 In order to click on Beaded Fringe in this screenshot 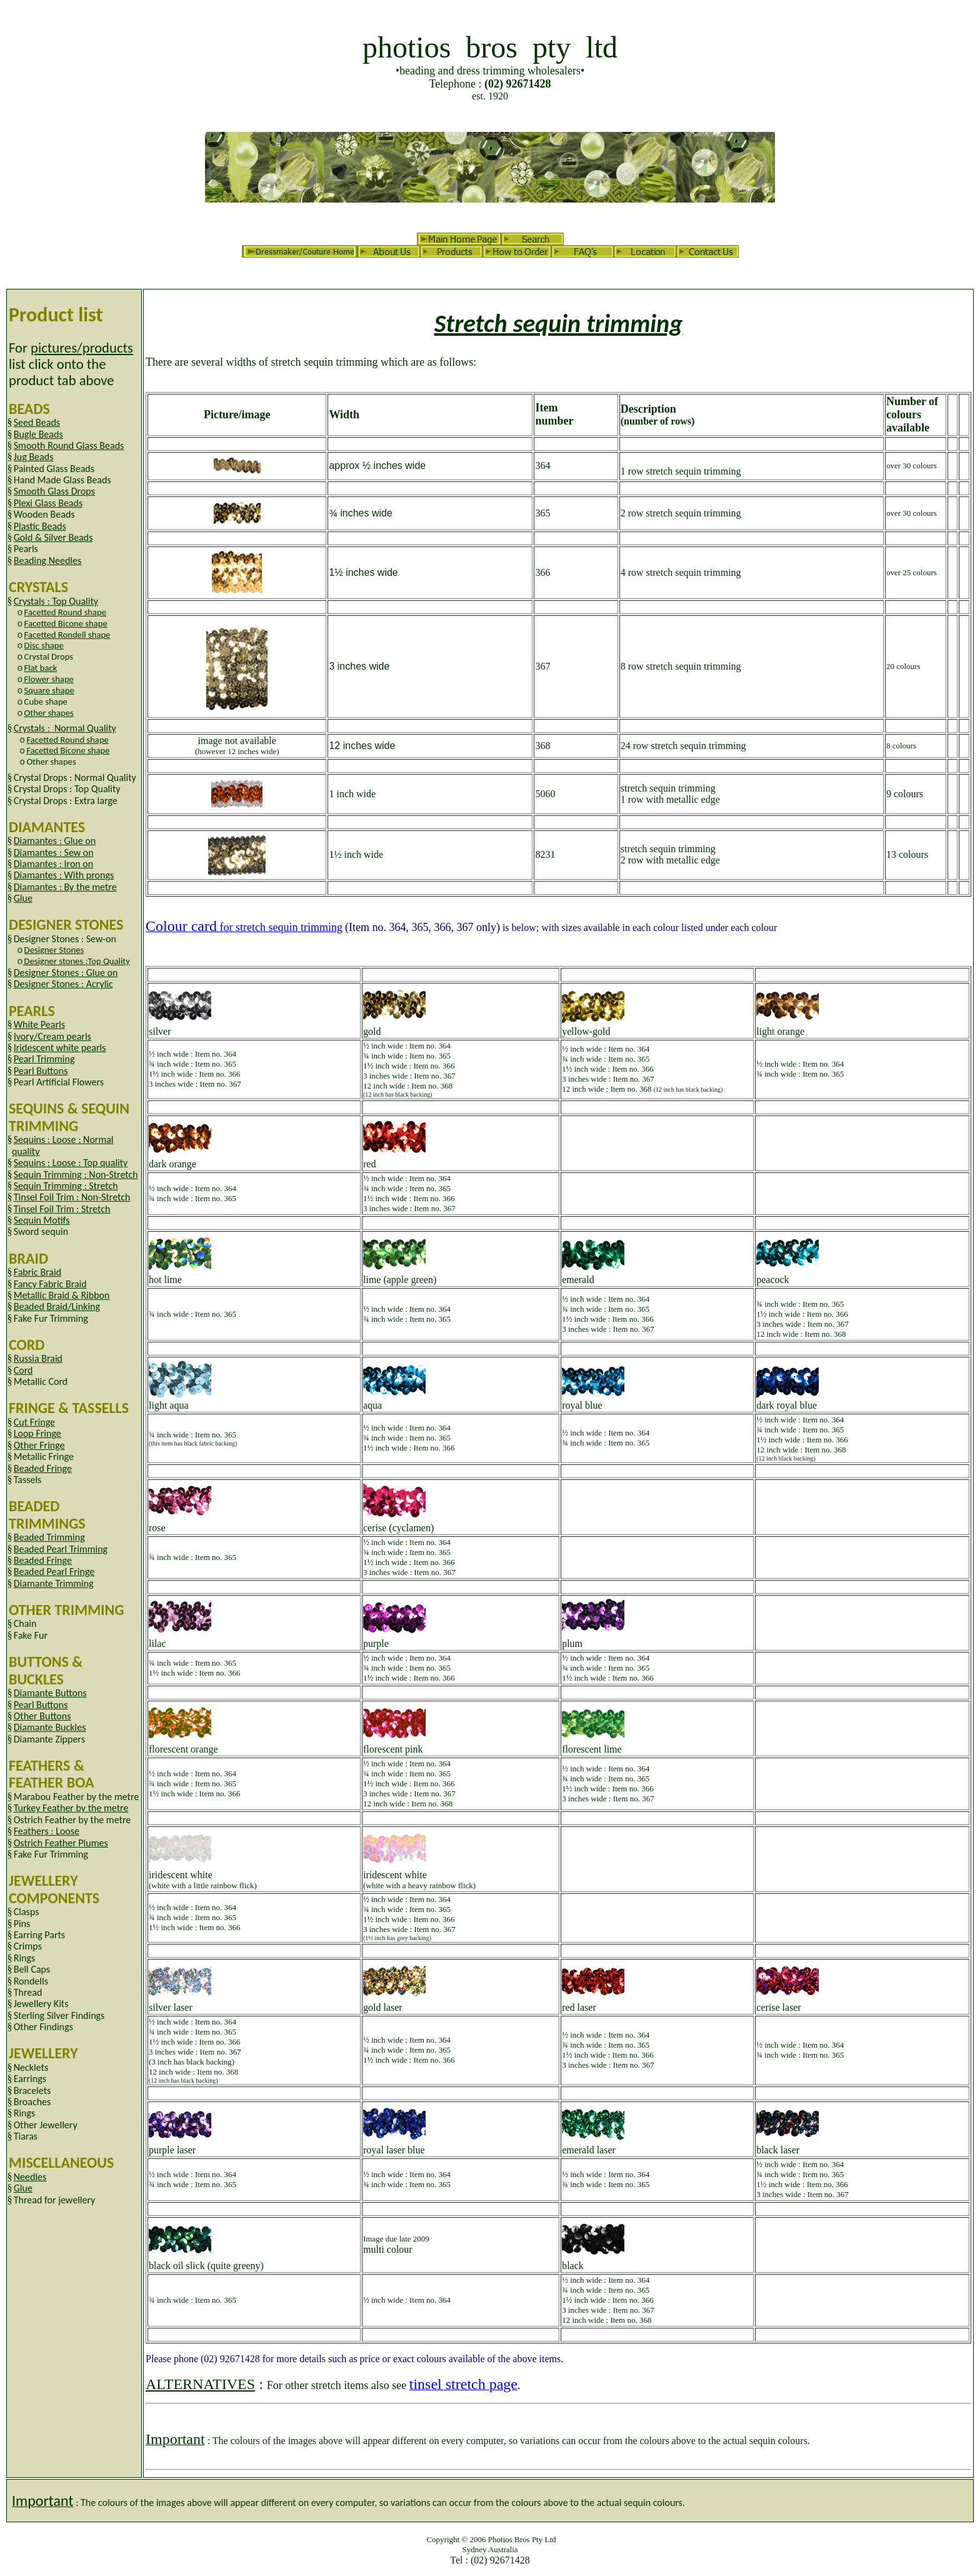, I will do `click(43, 1468)`.